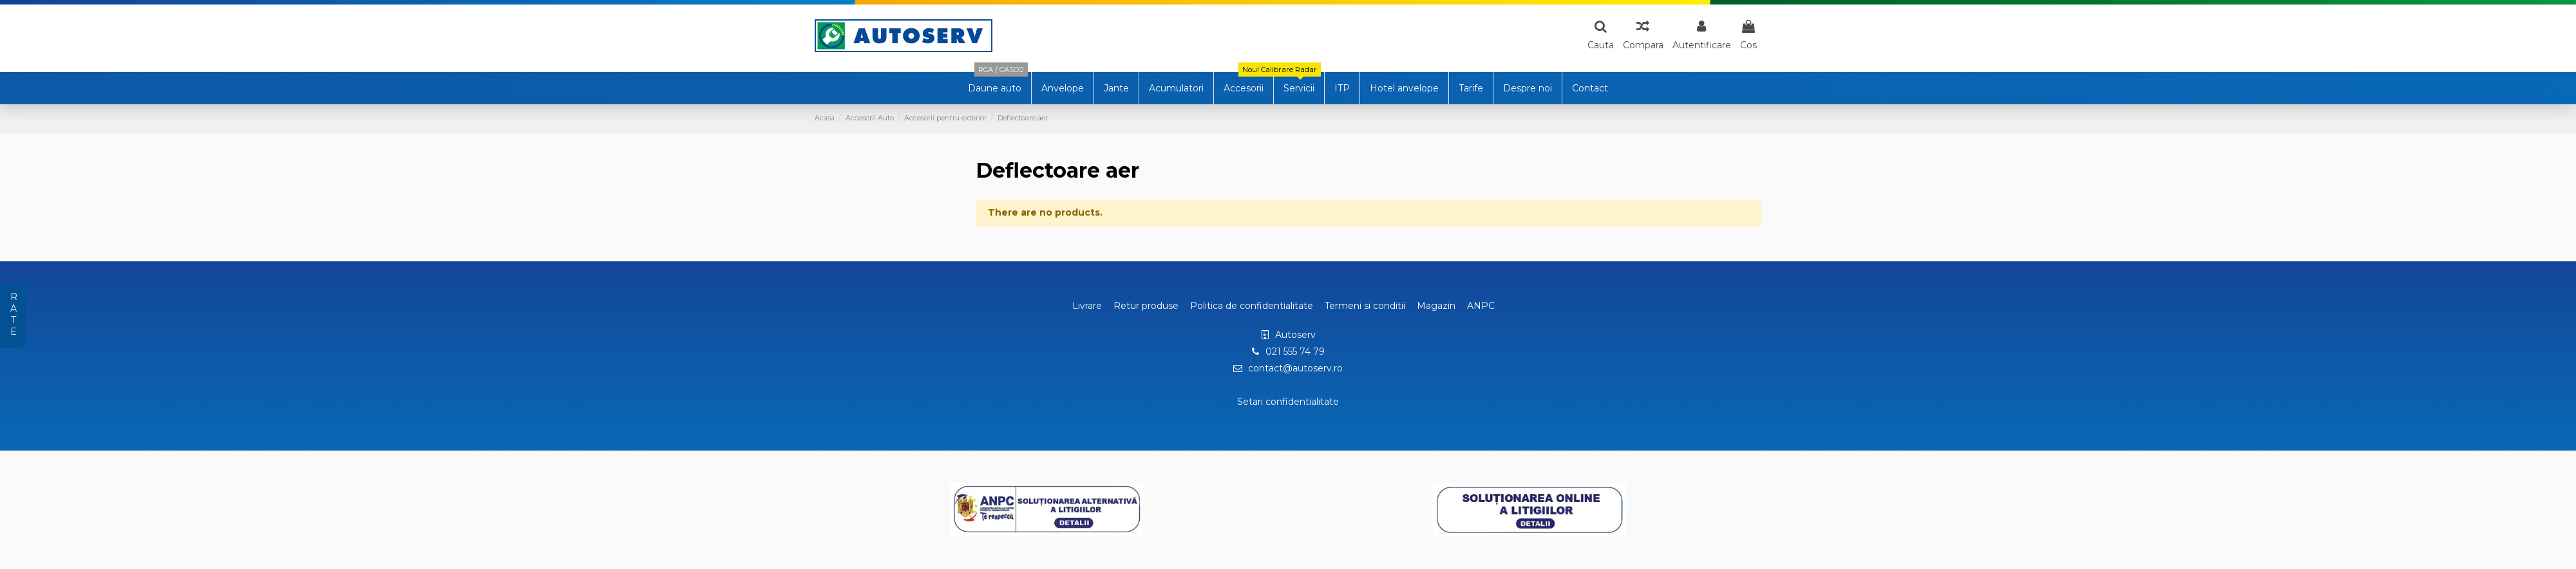  What do you see at coordinates (1295, 368) in the screenshot?
I see `contact@autoserv.ro` at bounding box center [1295, 368].